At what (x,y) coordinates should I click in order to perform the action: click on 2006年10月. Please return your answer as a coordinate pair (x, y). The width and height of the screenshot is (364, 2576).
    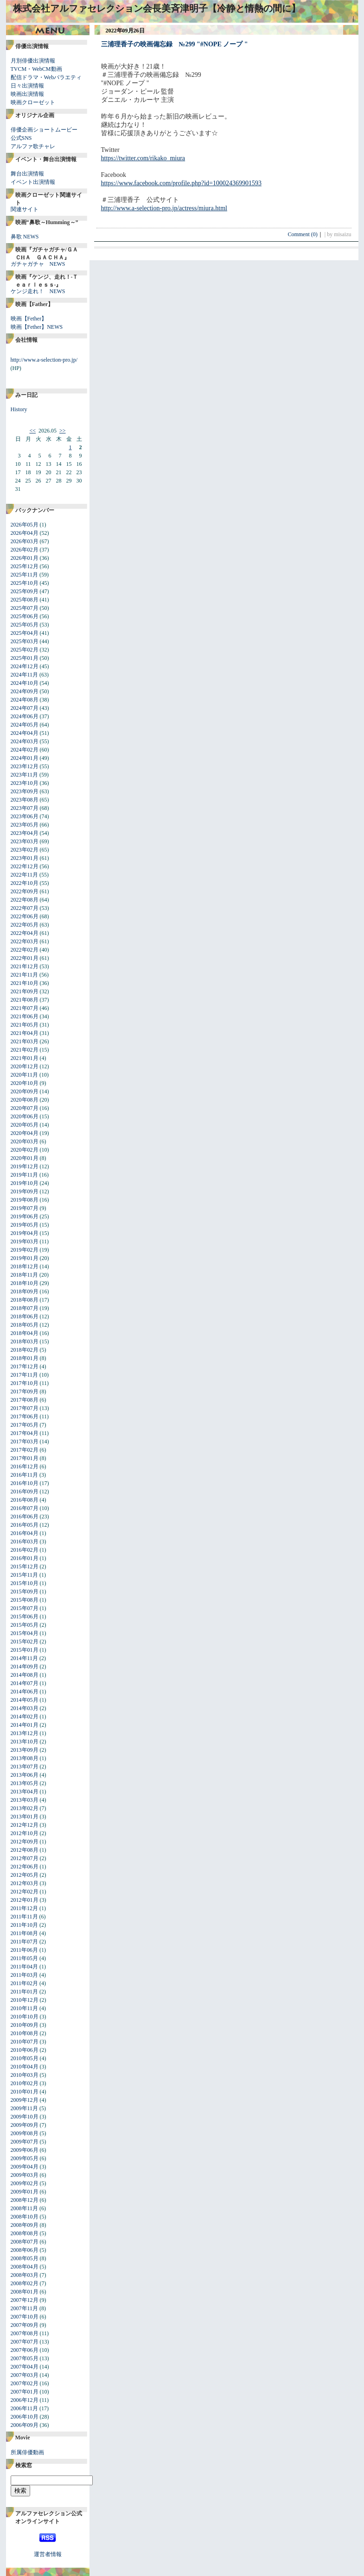
    Looking at the image, I should click on (24, 2416).